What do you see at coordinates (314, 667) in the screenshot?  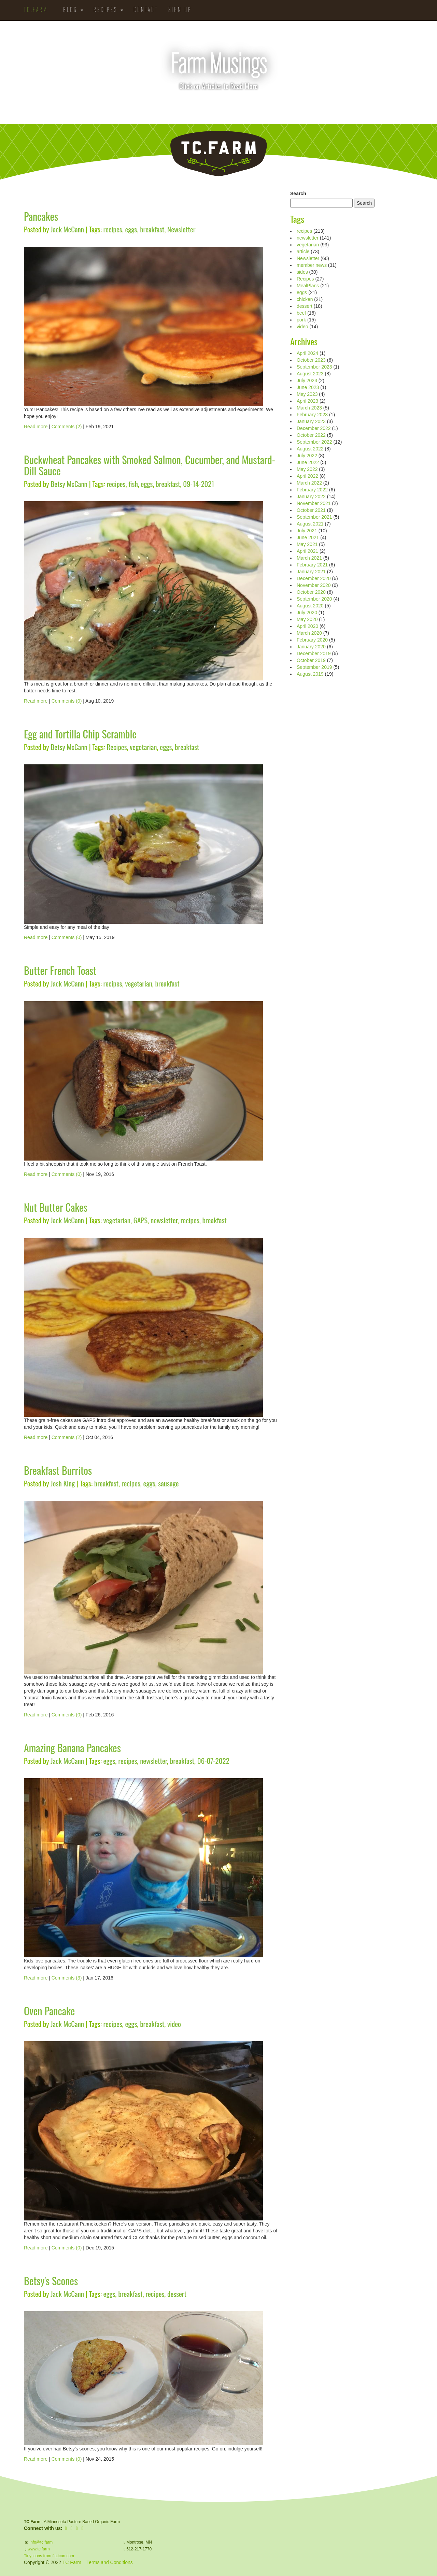 I see `September 2019` at bounding box center [314, 667].